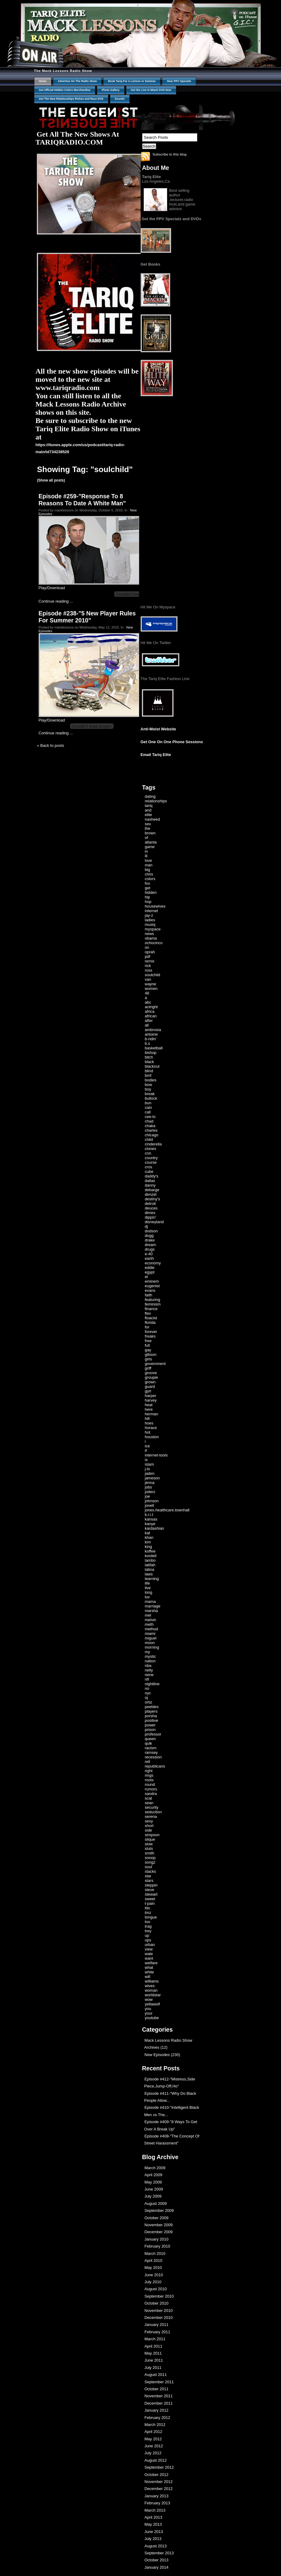 This screenshot has height=2576, width=281. Describe the element at coordinates (52, 588) in the screenshot. I see `Play/Download` at that location.